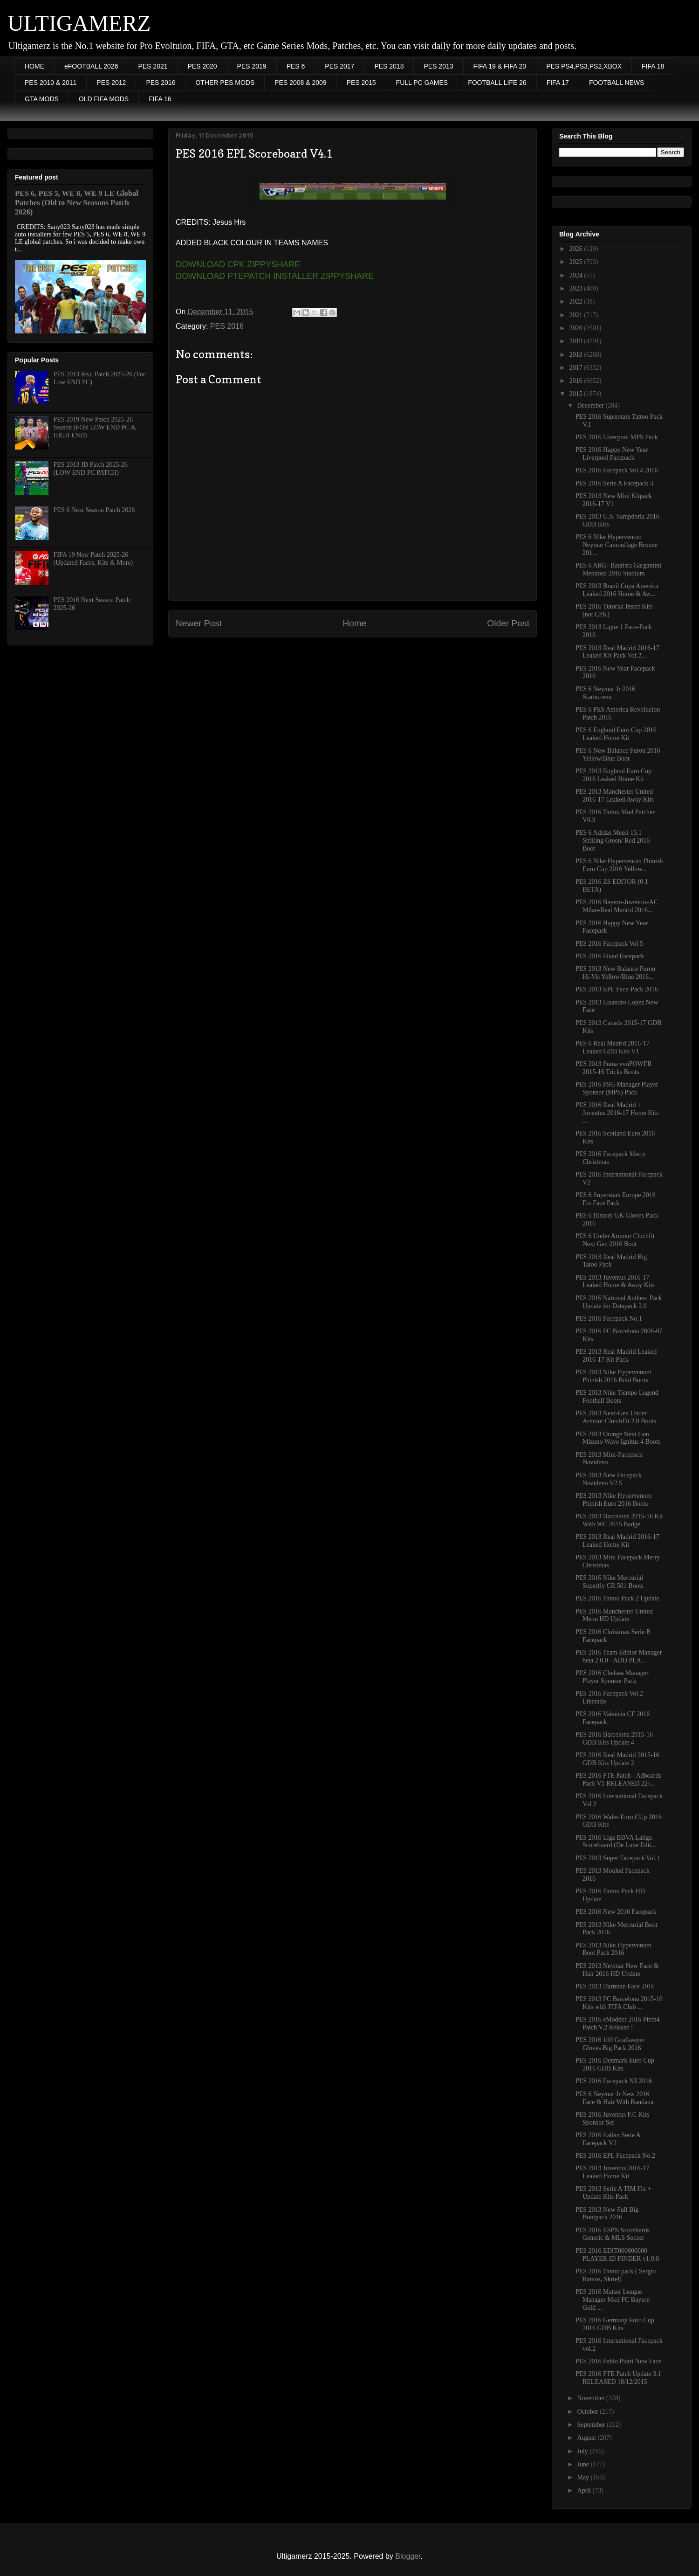 The width and height of the screenshot is (699, 2576). I want to click on PES 2016 New 2016 Facepack, so click(616, 1911).